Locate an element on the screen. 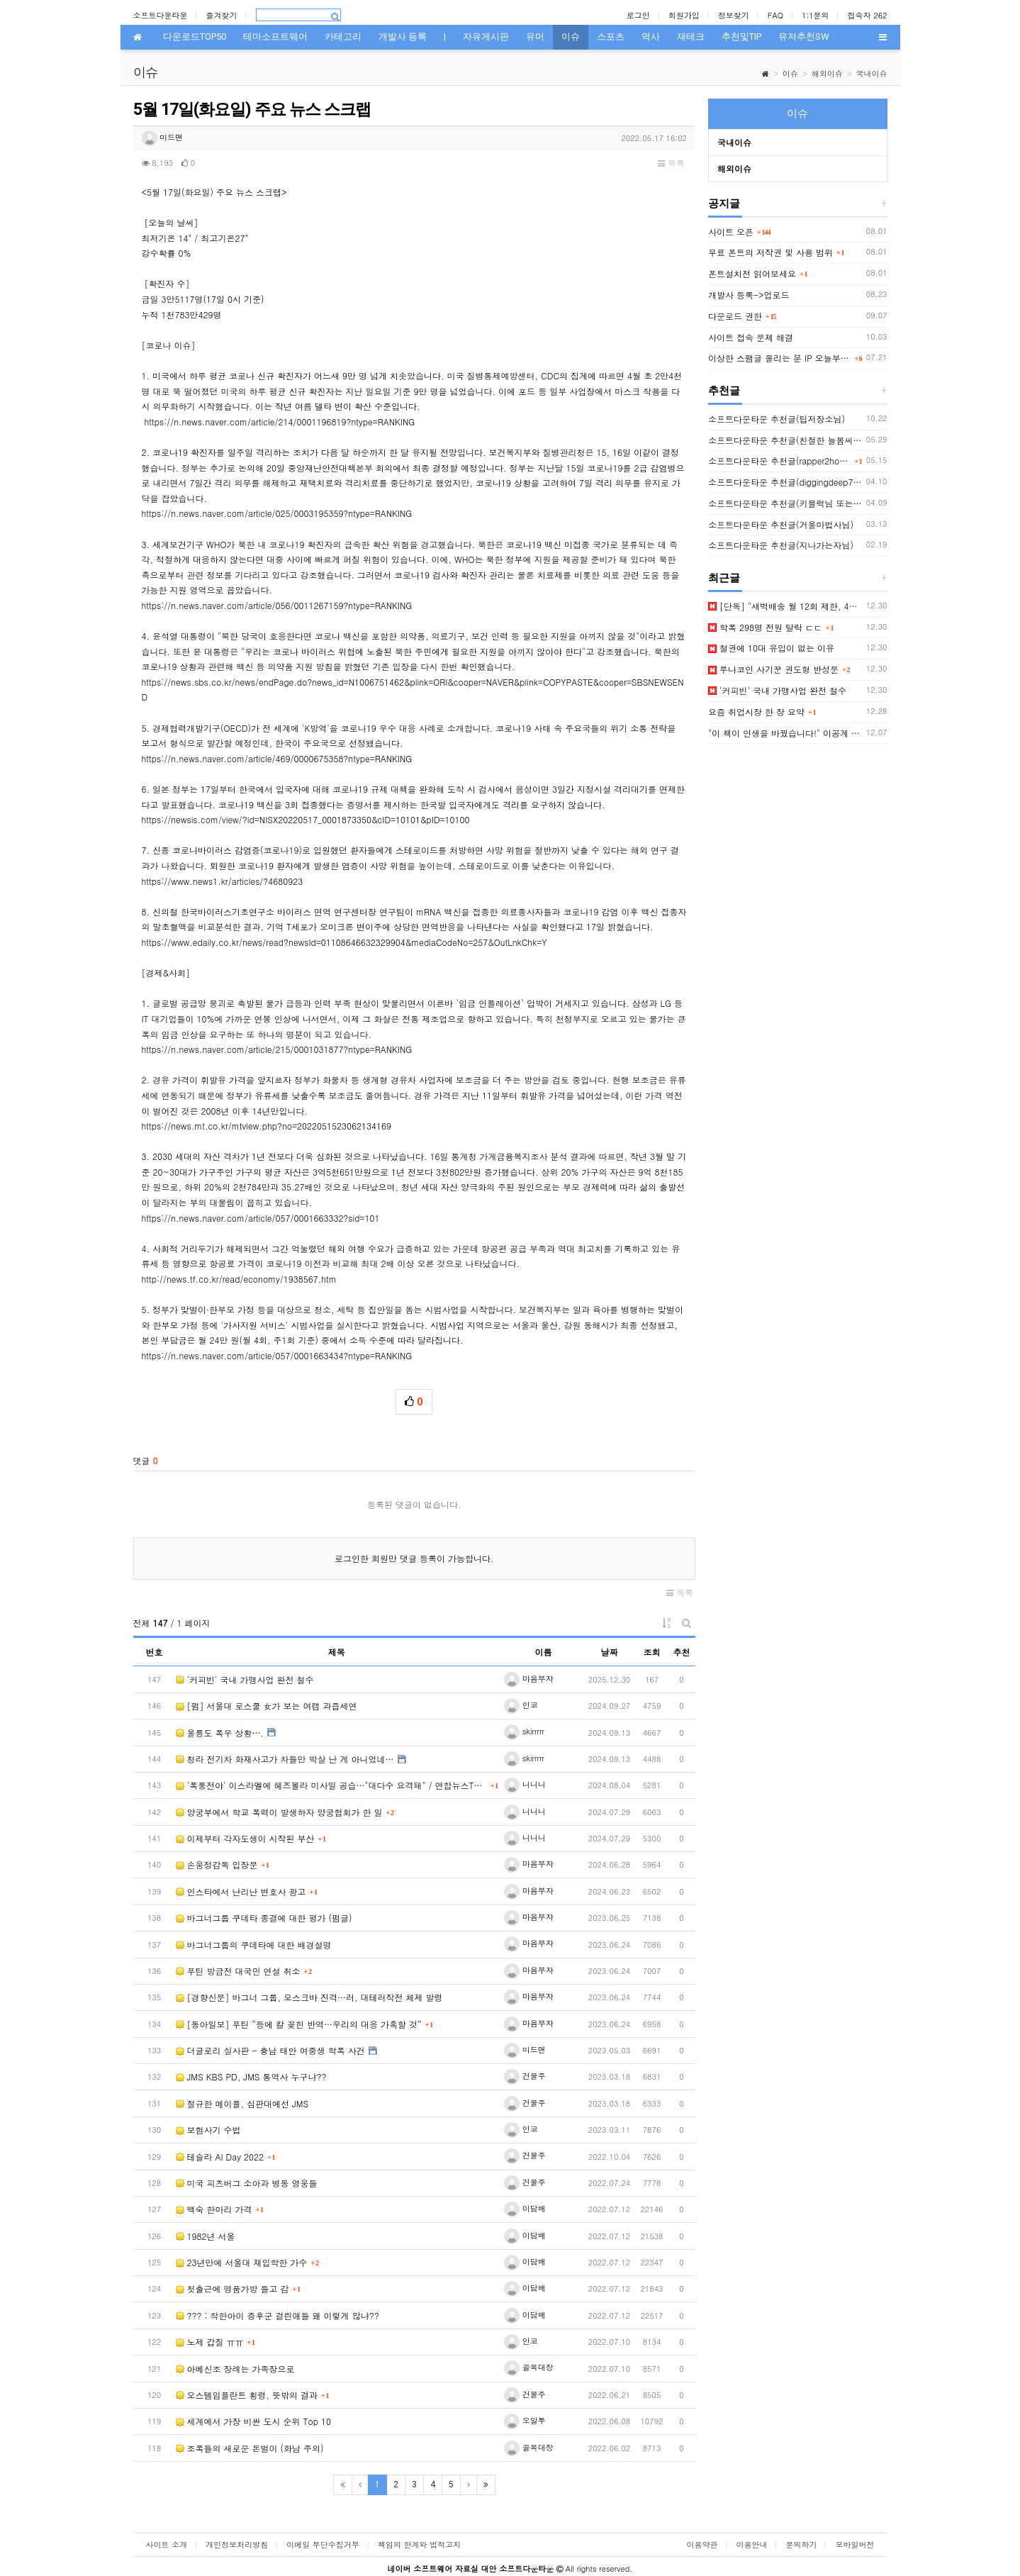 The width and height of the screenshot is (1020, 2576). 개인정보처리방침 is located at coordinates (237, 2544).